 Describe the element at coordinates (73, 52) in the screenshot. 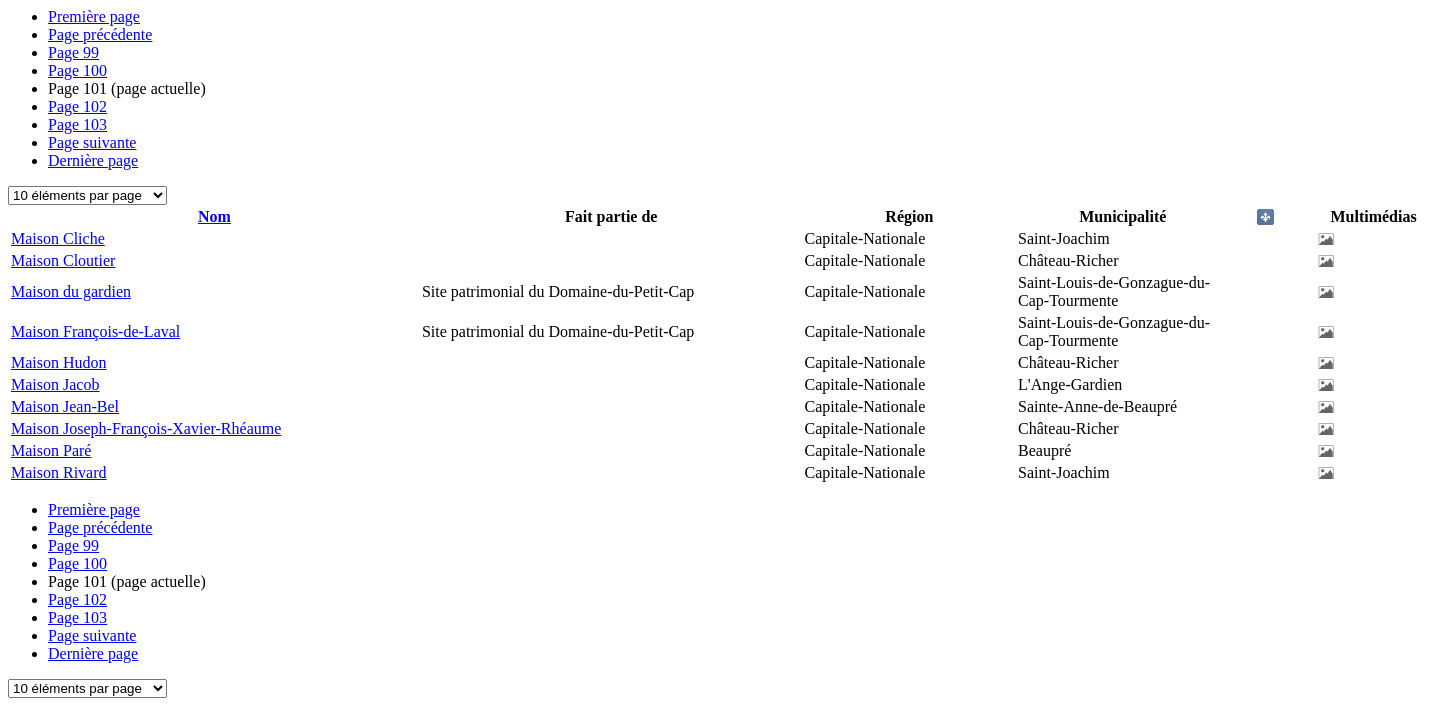

I see `99` at that location.